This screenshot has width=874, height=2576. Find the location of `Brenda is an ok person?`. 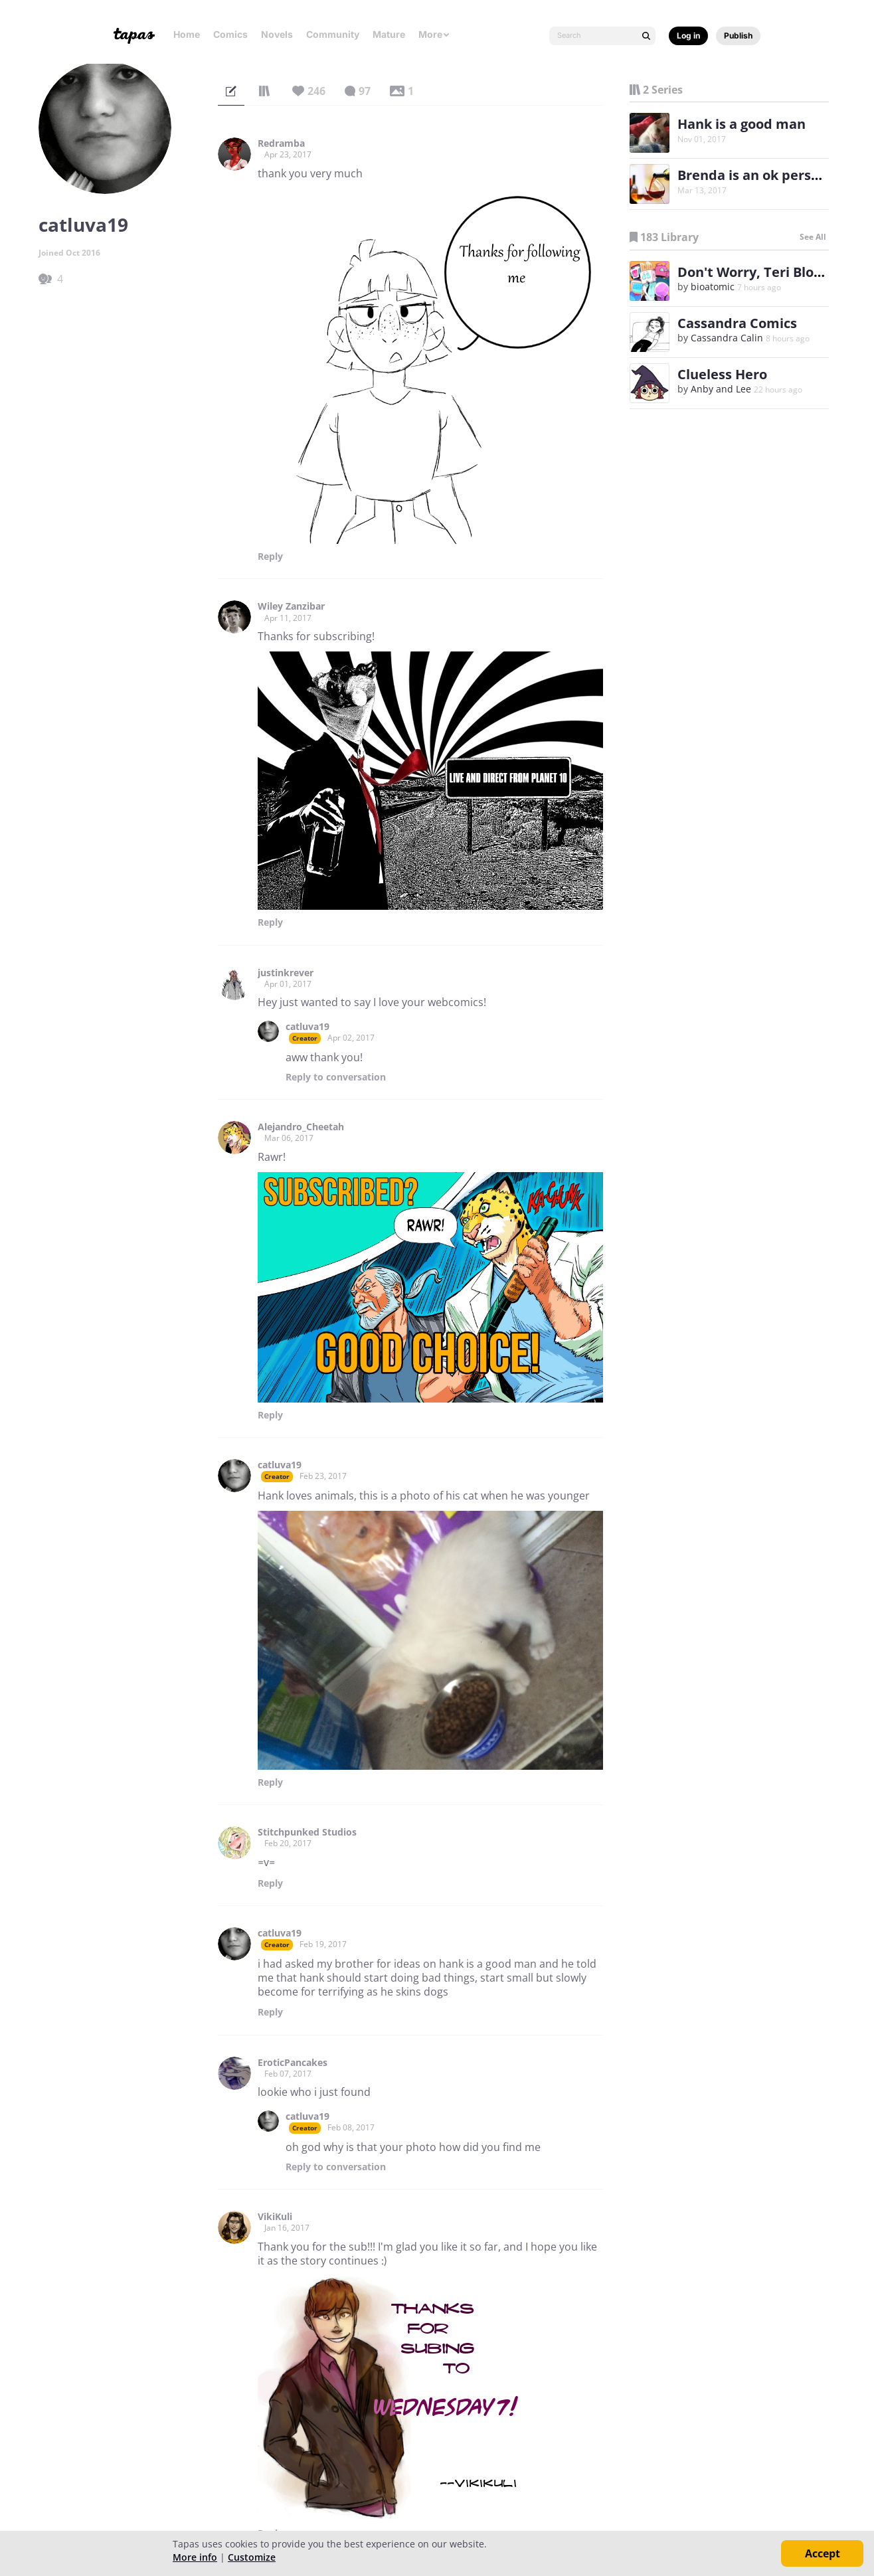

Brenda is an ok person? is located at coordinates (755, 175).